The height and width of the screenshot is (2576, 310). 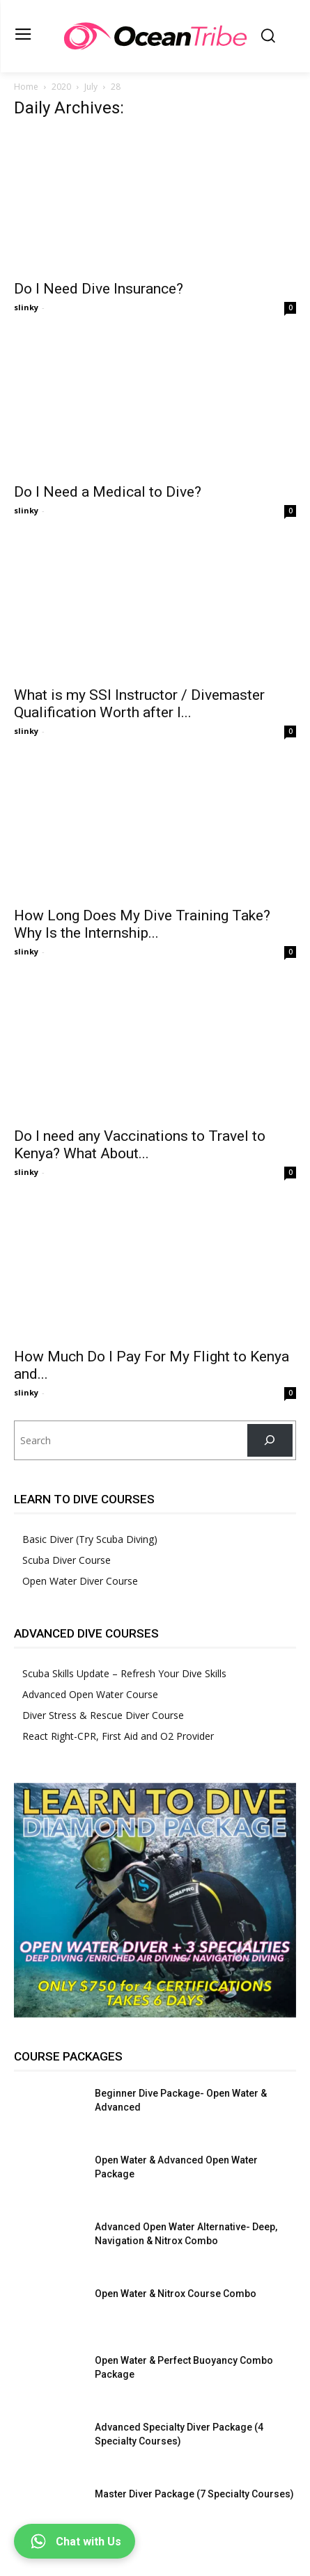 I want to click on July, so click(x=91, y=87).